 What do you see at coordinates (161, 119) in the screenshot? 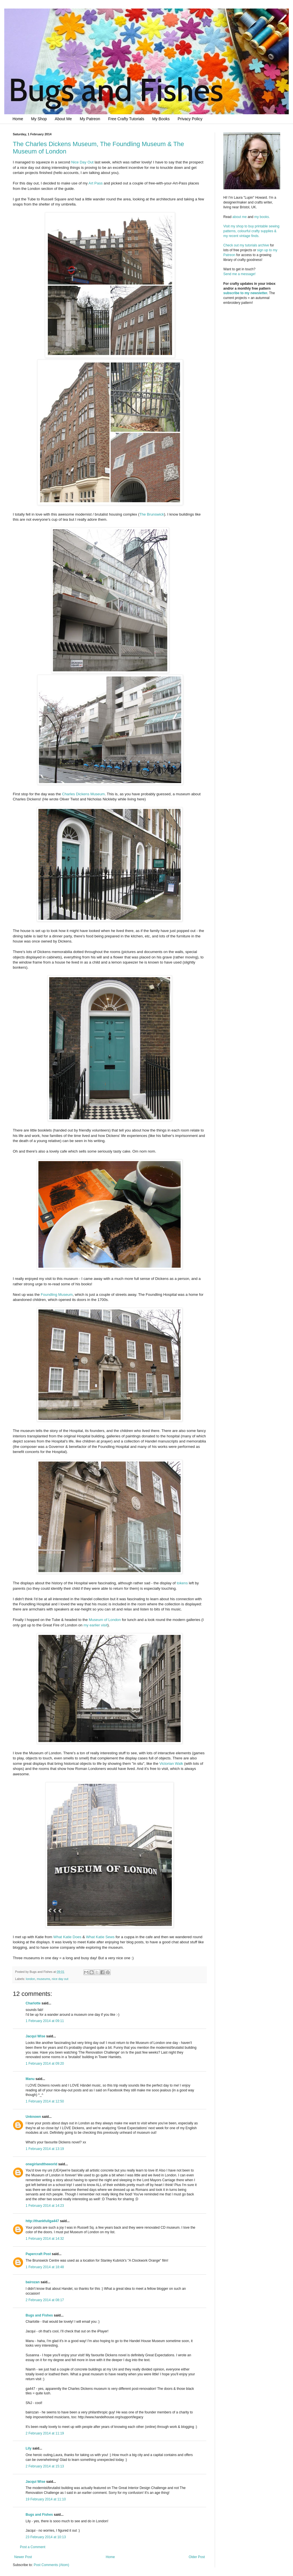
I see `My Books` at bounding box center [161, 119].